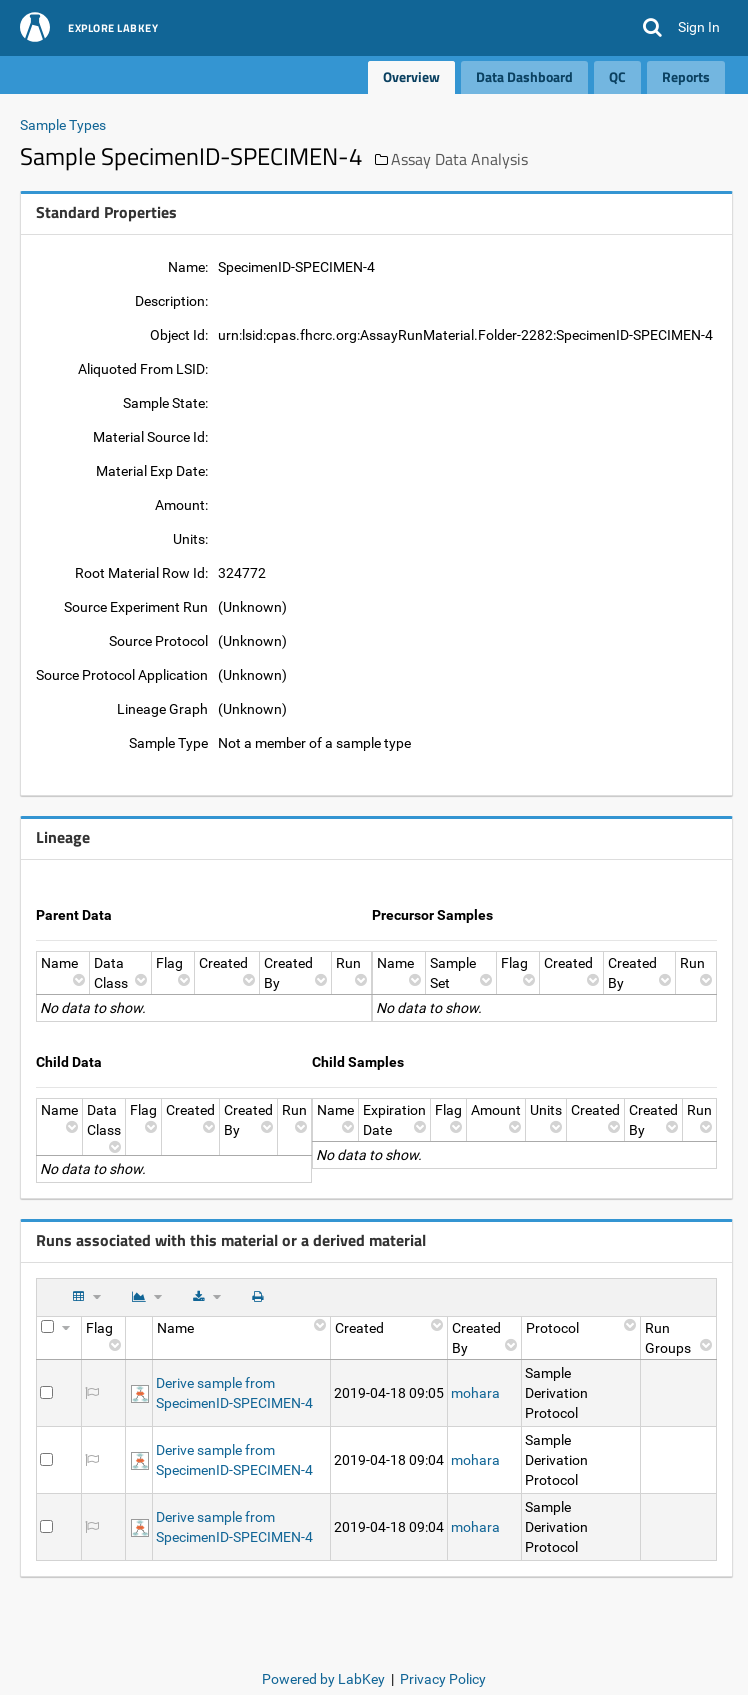 This screenshot has width=748, height=1695. Describe the element at coordinates (617, 76) in the screenshot. I see `QC` at that location.